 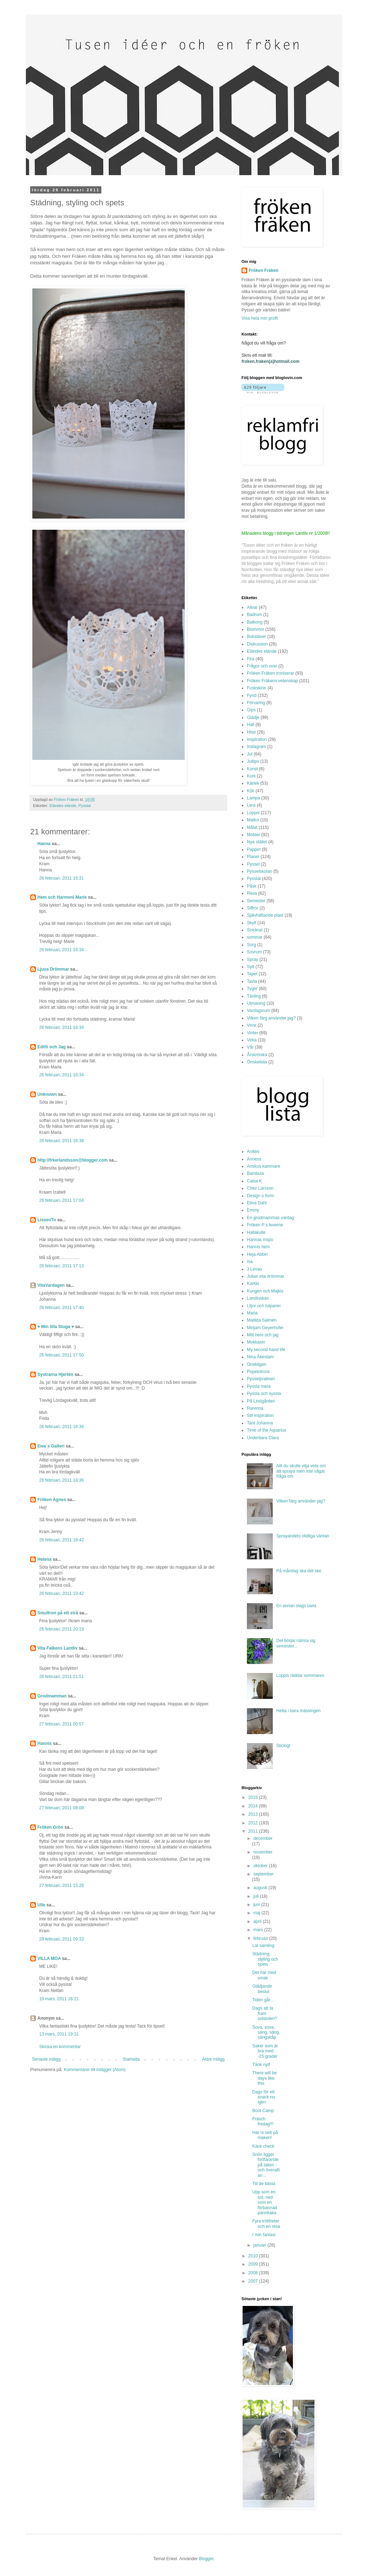 I want to click on Heja Abbe!, so click(x=257, y=1254).